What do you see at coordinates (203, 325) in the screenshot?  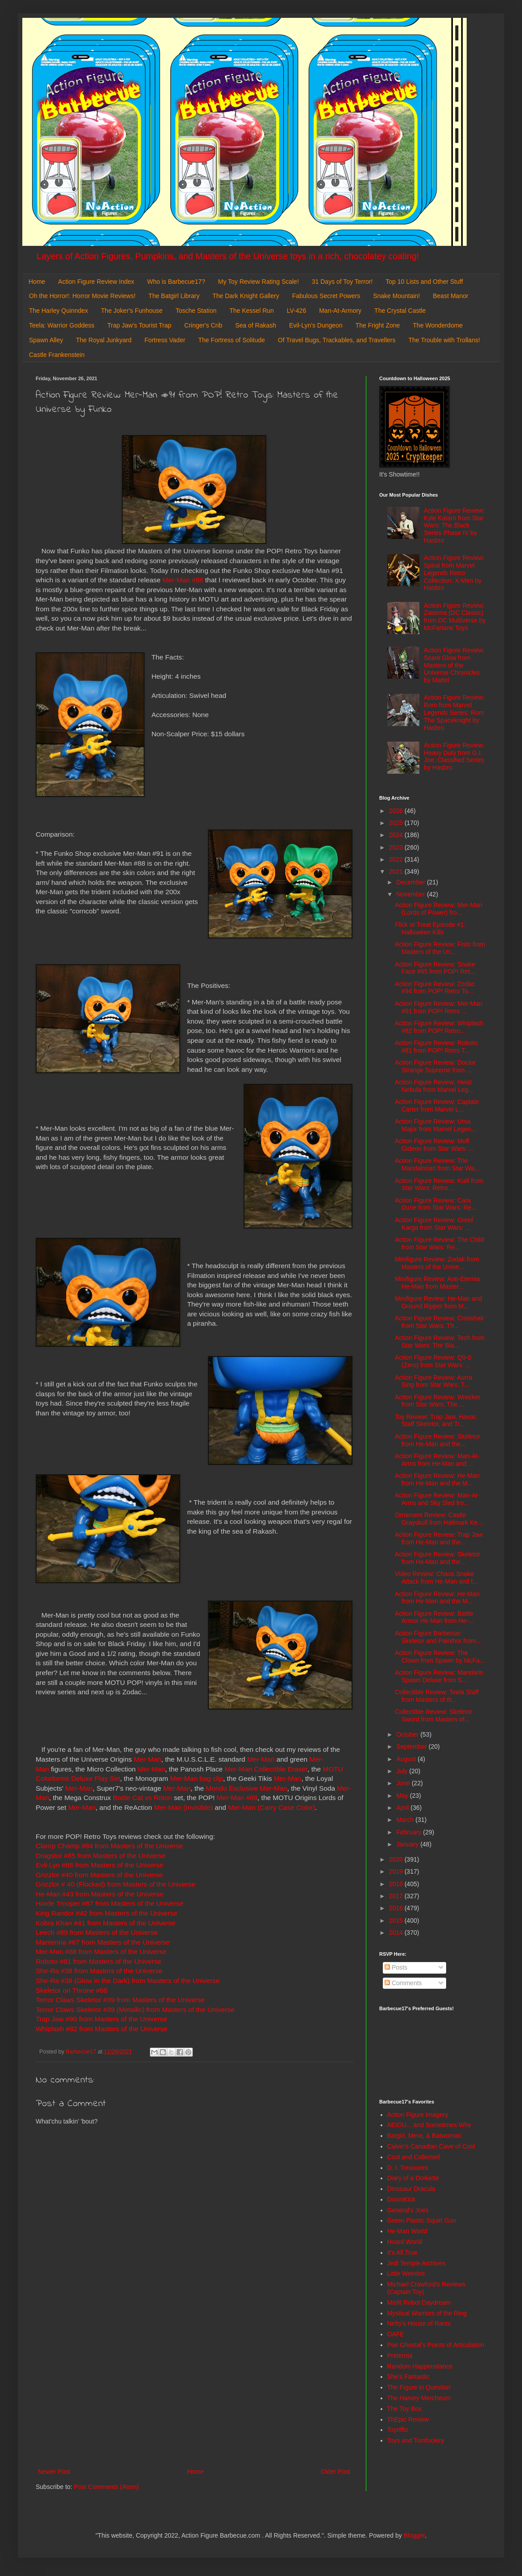 I see `Cringer's Crib` at bounding box center [203, 325].